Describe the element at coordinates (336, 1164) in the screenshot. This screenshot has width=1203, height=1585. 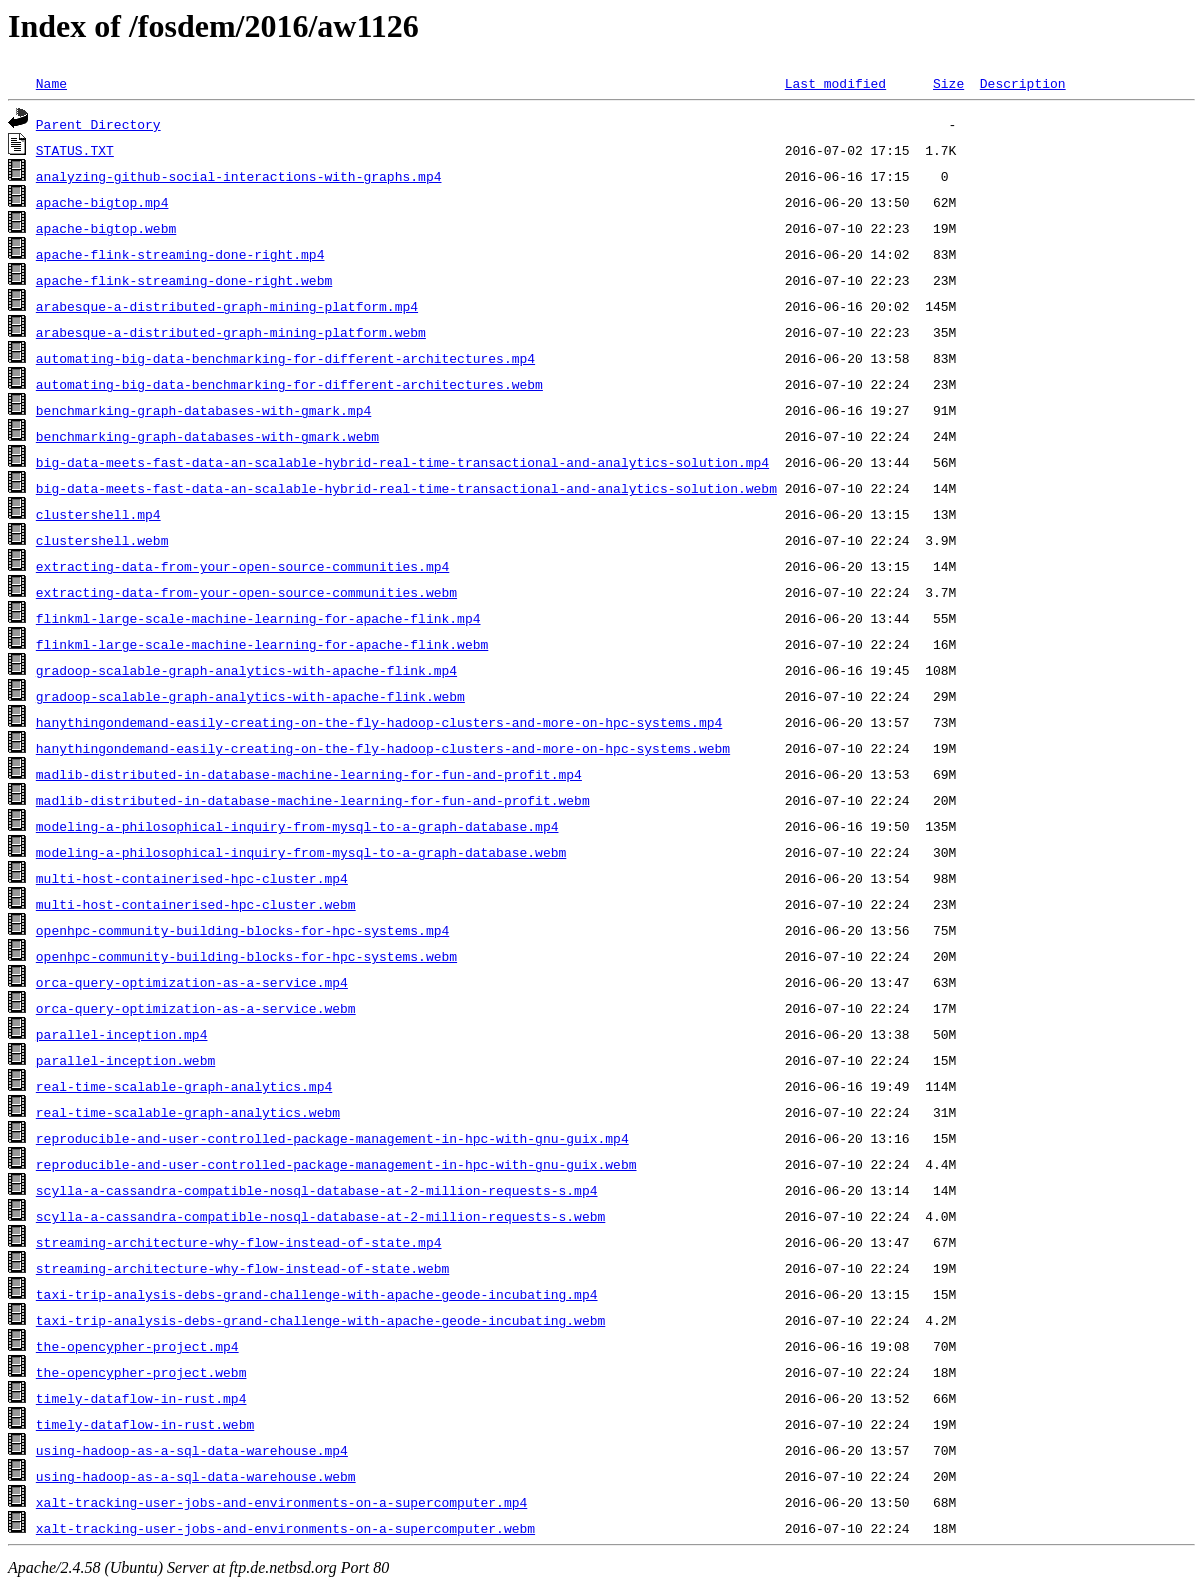
I see `reproducible-and-user-controlled-package-management-in-hpc-with-gnu-guix.webm` at that location.